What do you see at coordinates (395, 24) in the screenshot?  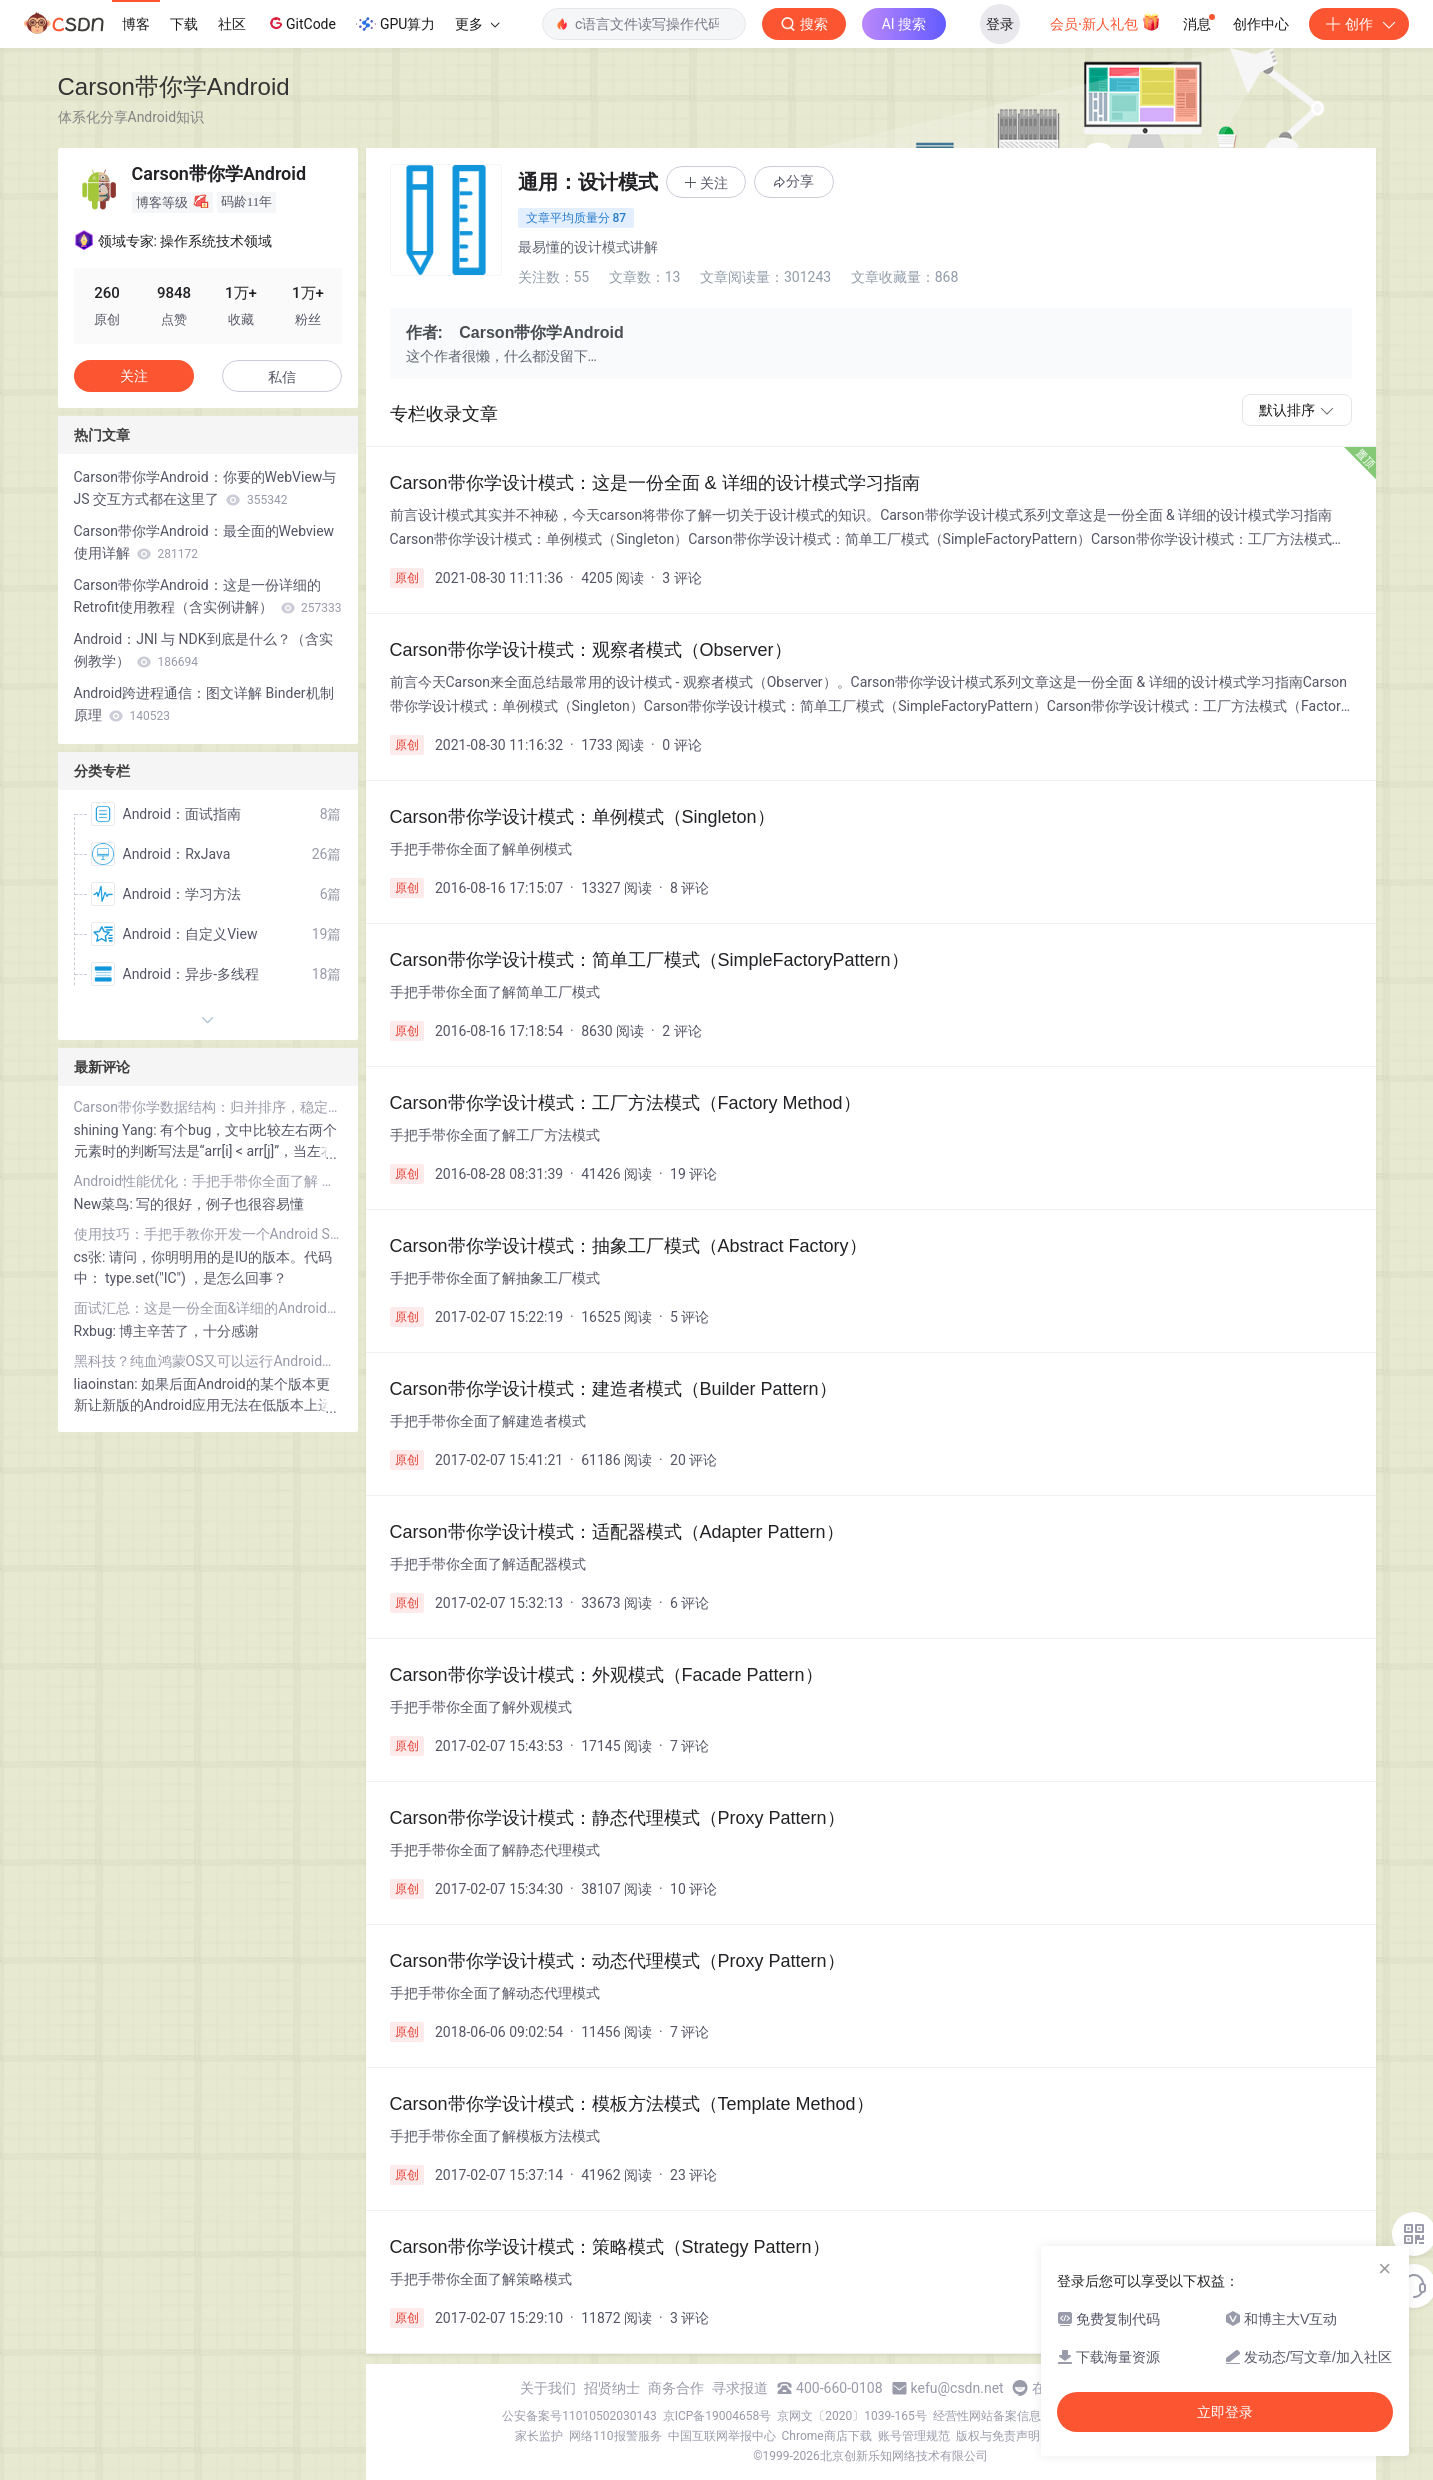 I see `GPU算力` at bounding box center [395, 24].